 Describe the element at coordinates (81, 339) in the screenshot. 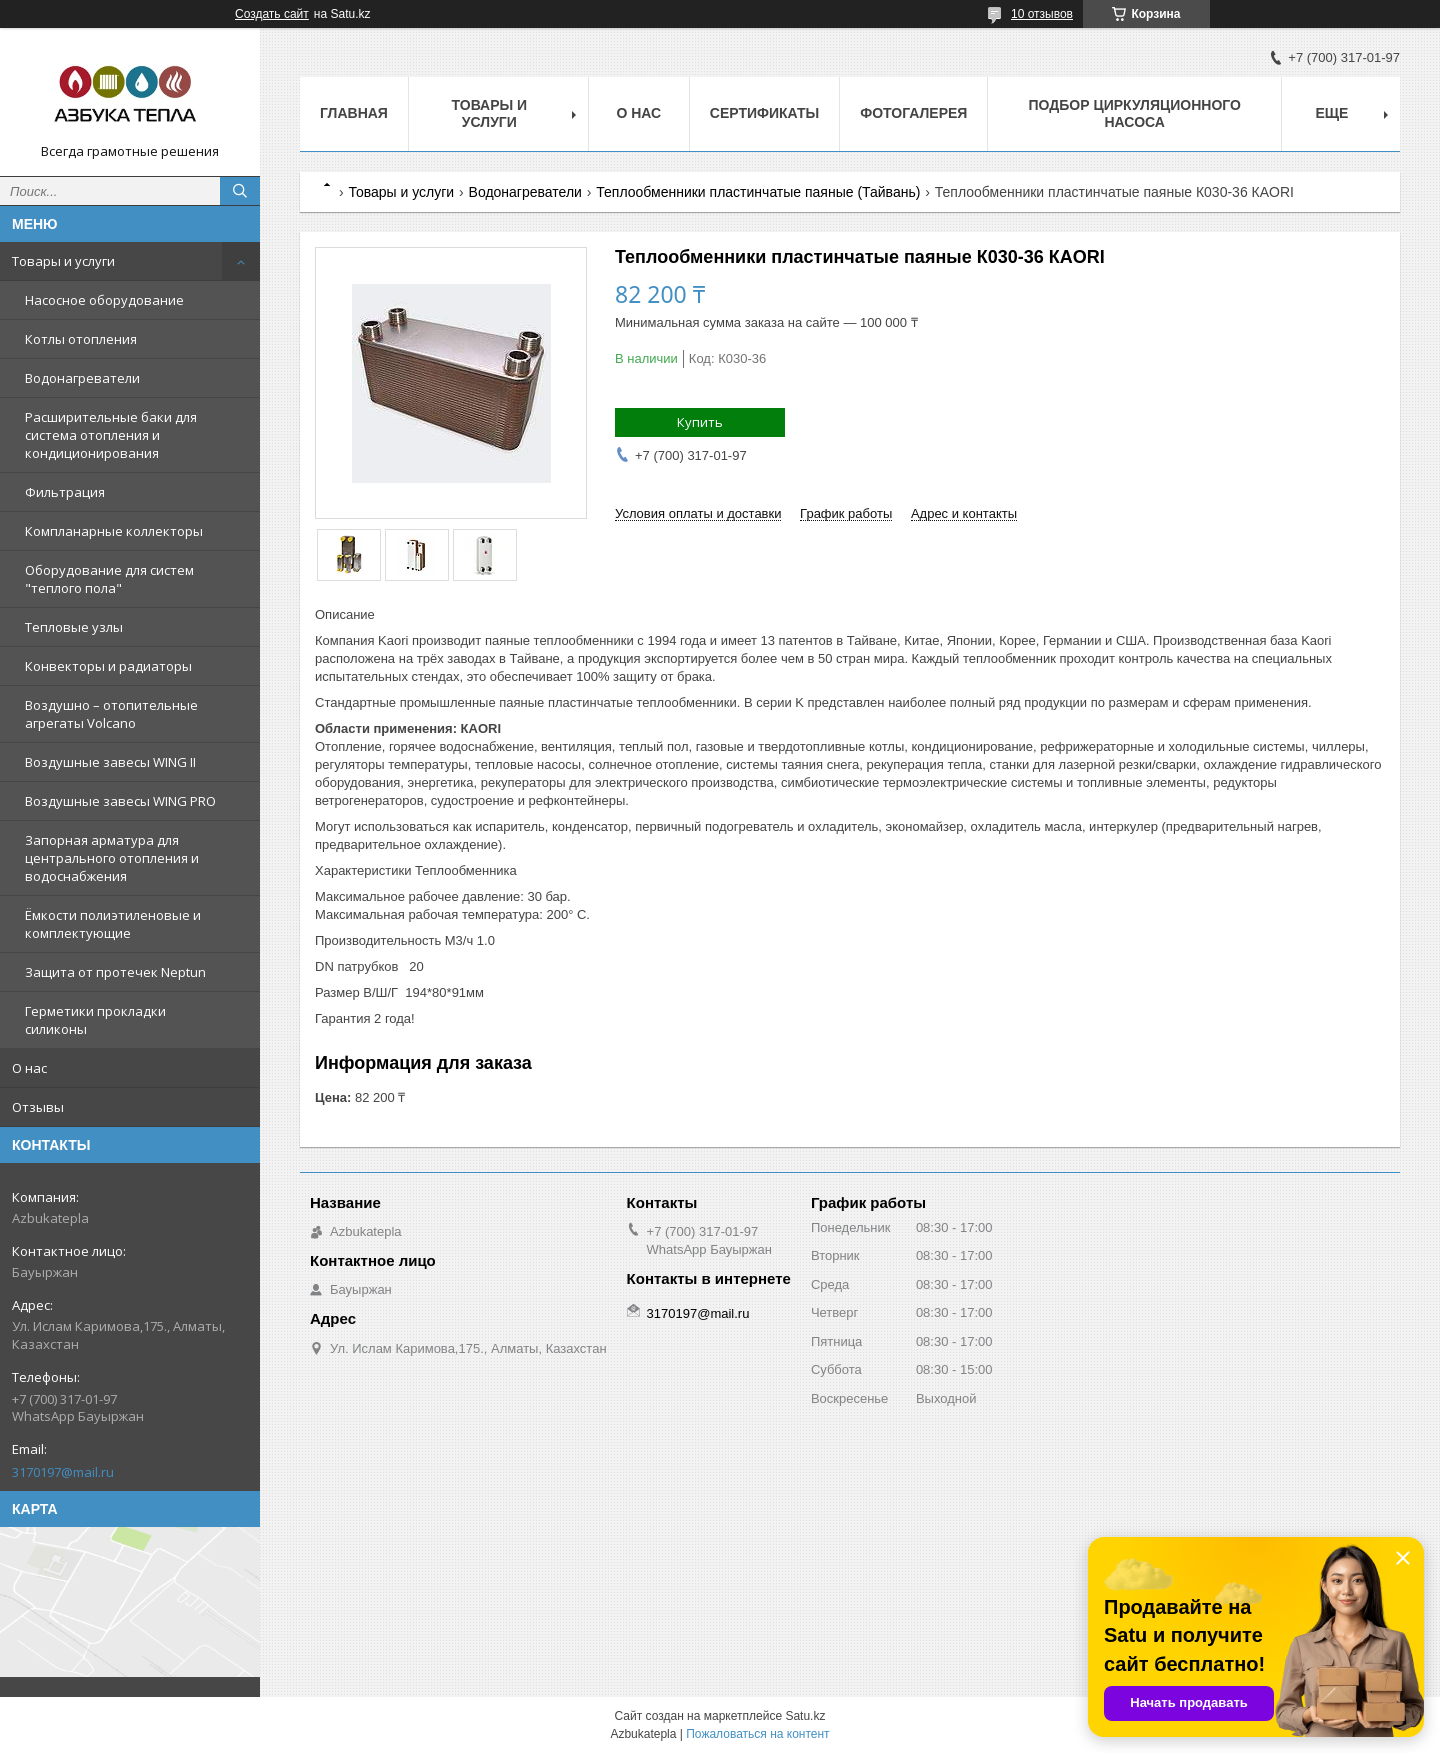

I see `Котлы отопления` at that location.